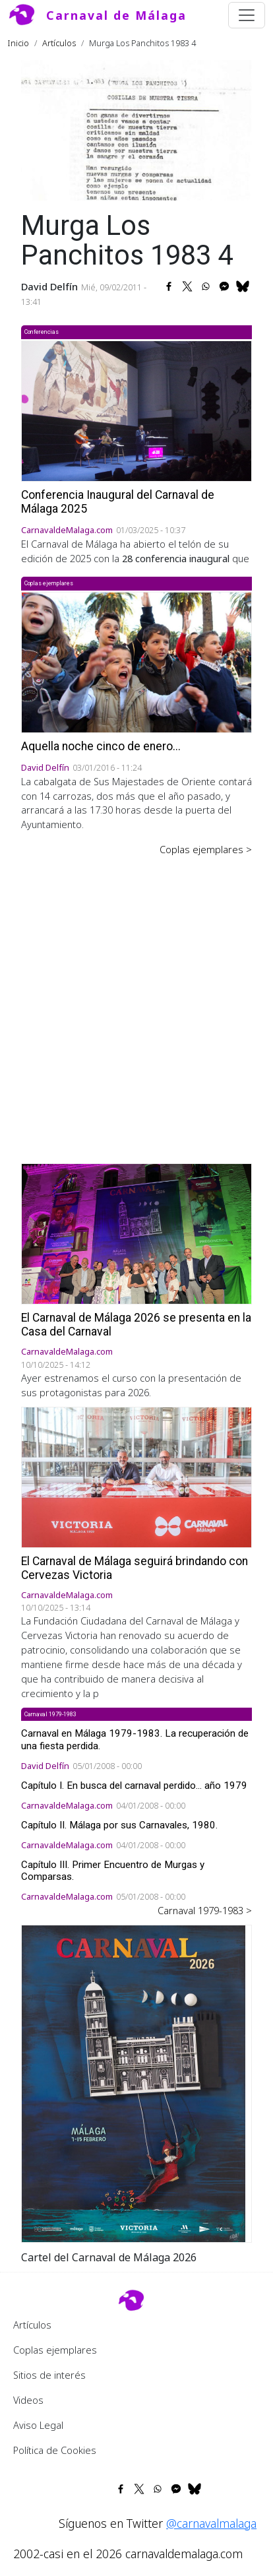 The width and height of the screenshot is (273, 2576). Describe the element at coordinates (224, 286) in the screenshot. I see `[Share to Facebook Messenger]` at that location.